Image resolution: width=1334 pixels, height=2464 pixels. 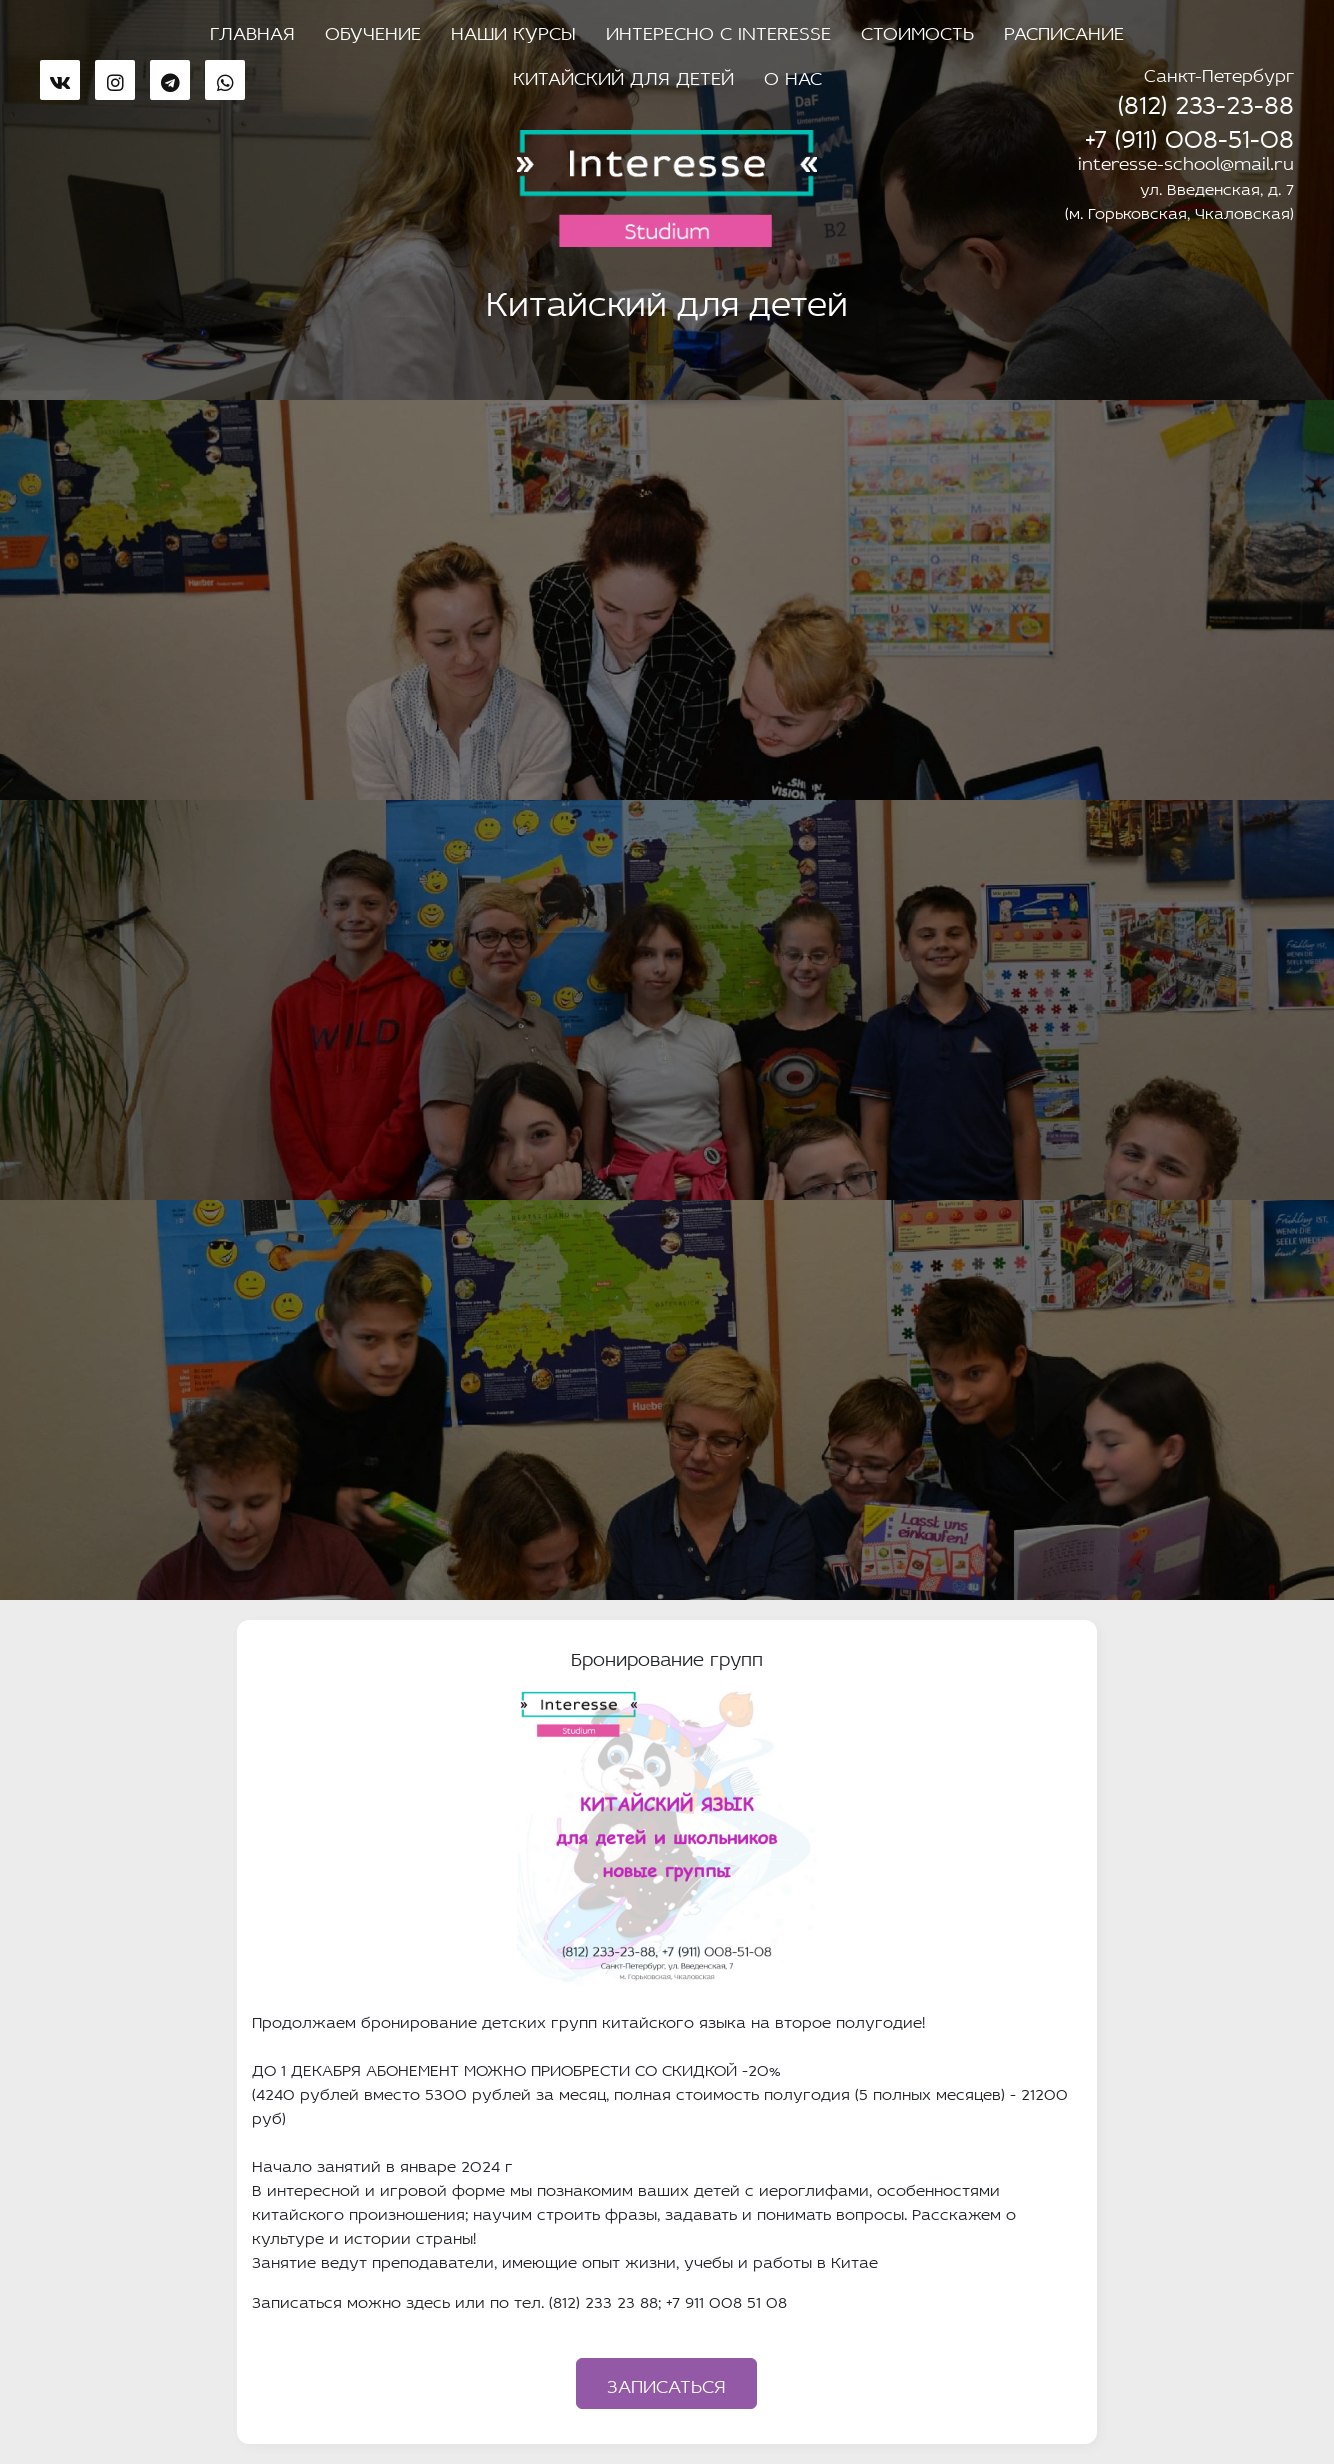 What do you see at coordinates (252, 30) in the screenshot?
I see `Главная` at bounding box center [252, 30].